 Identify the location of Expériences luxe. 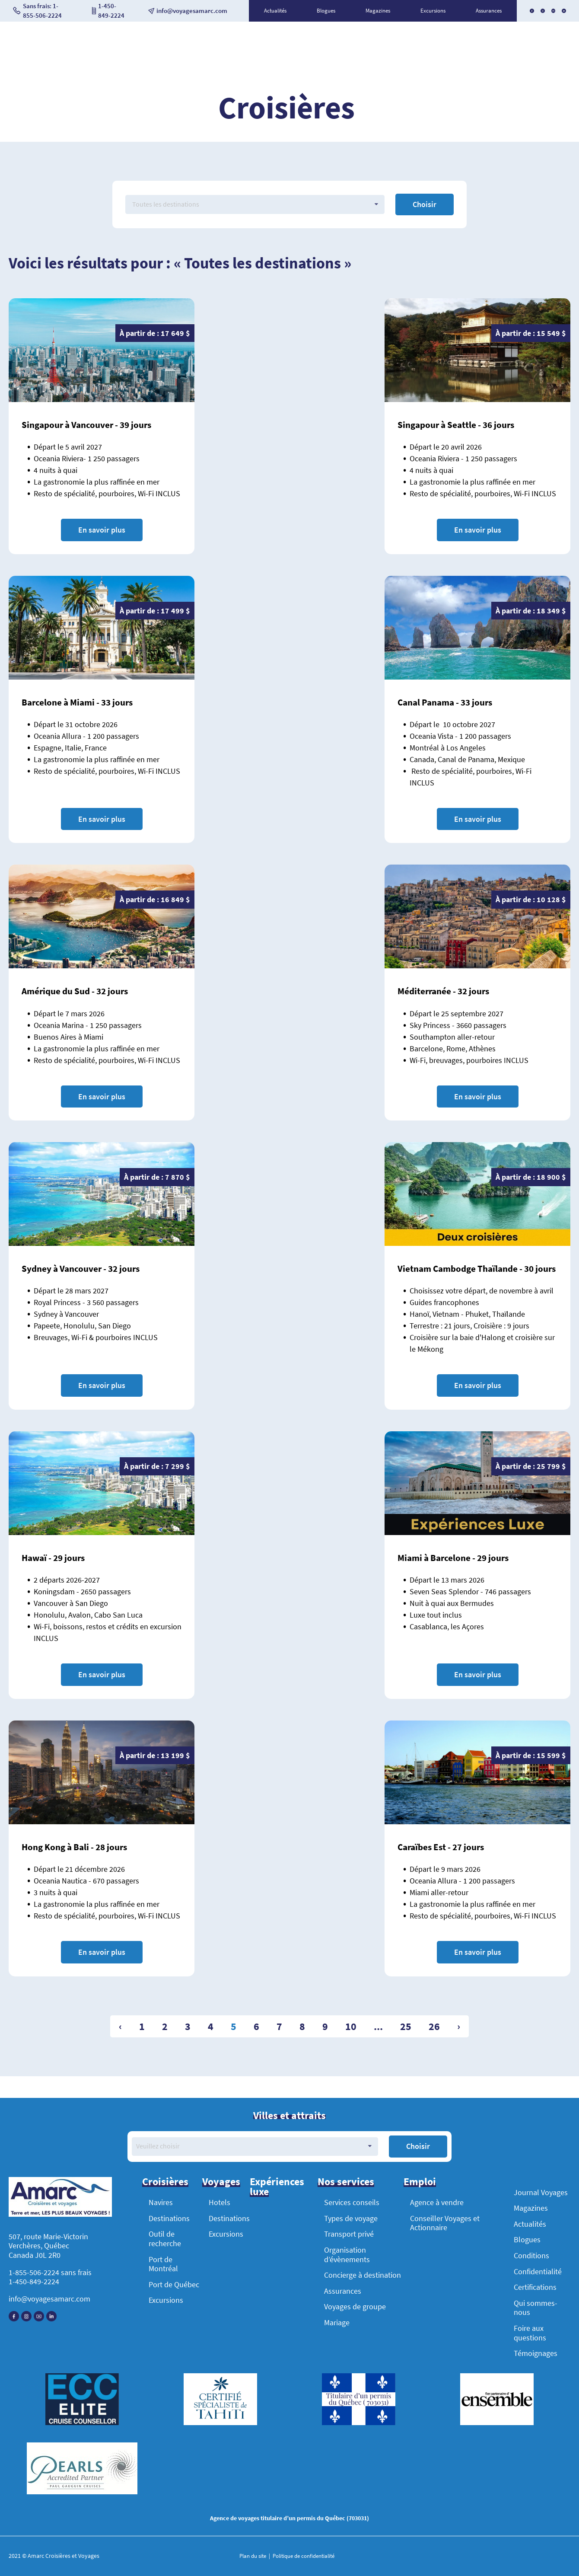
(277, 2187).